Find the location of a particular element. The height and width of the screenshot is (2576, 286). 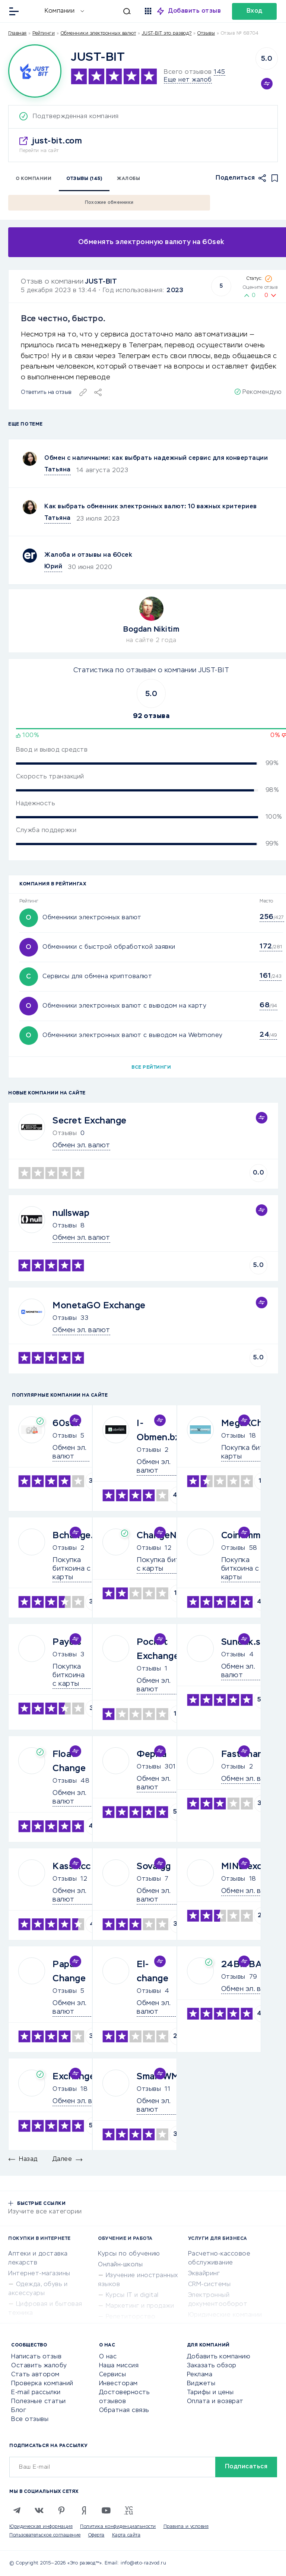

Оставить жалобу is located at coordinates (39, 2366).